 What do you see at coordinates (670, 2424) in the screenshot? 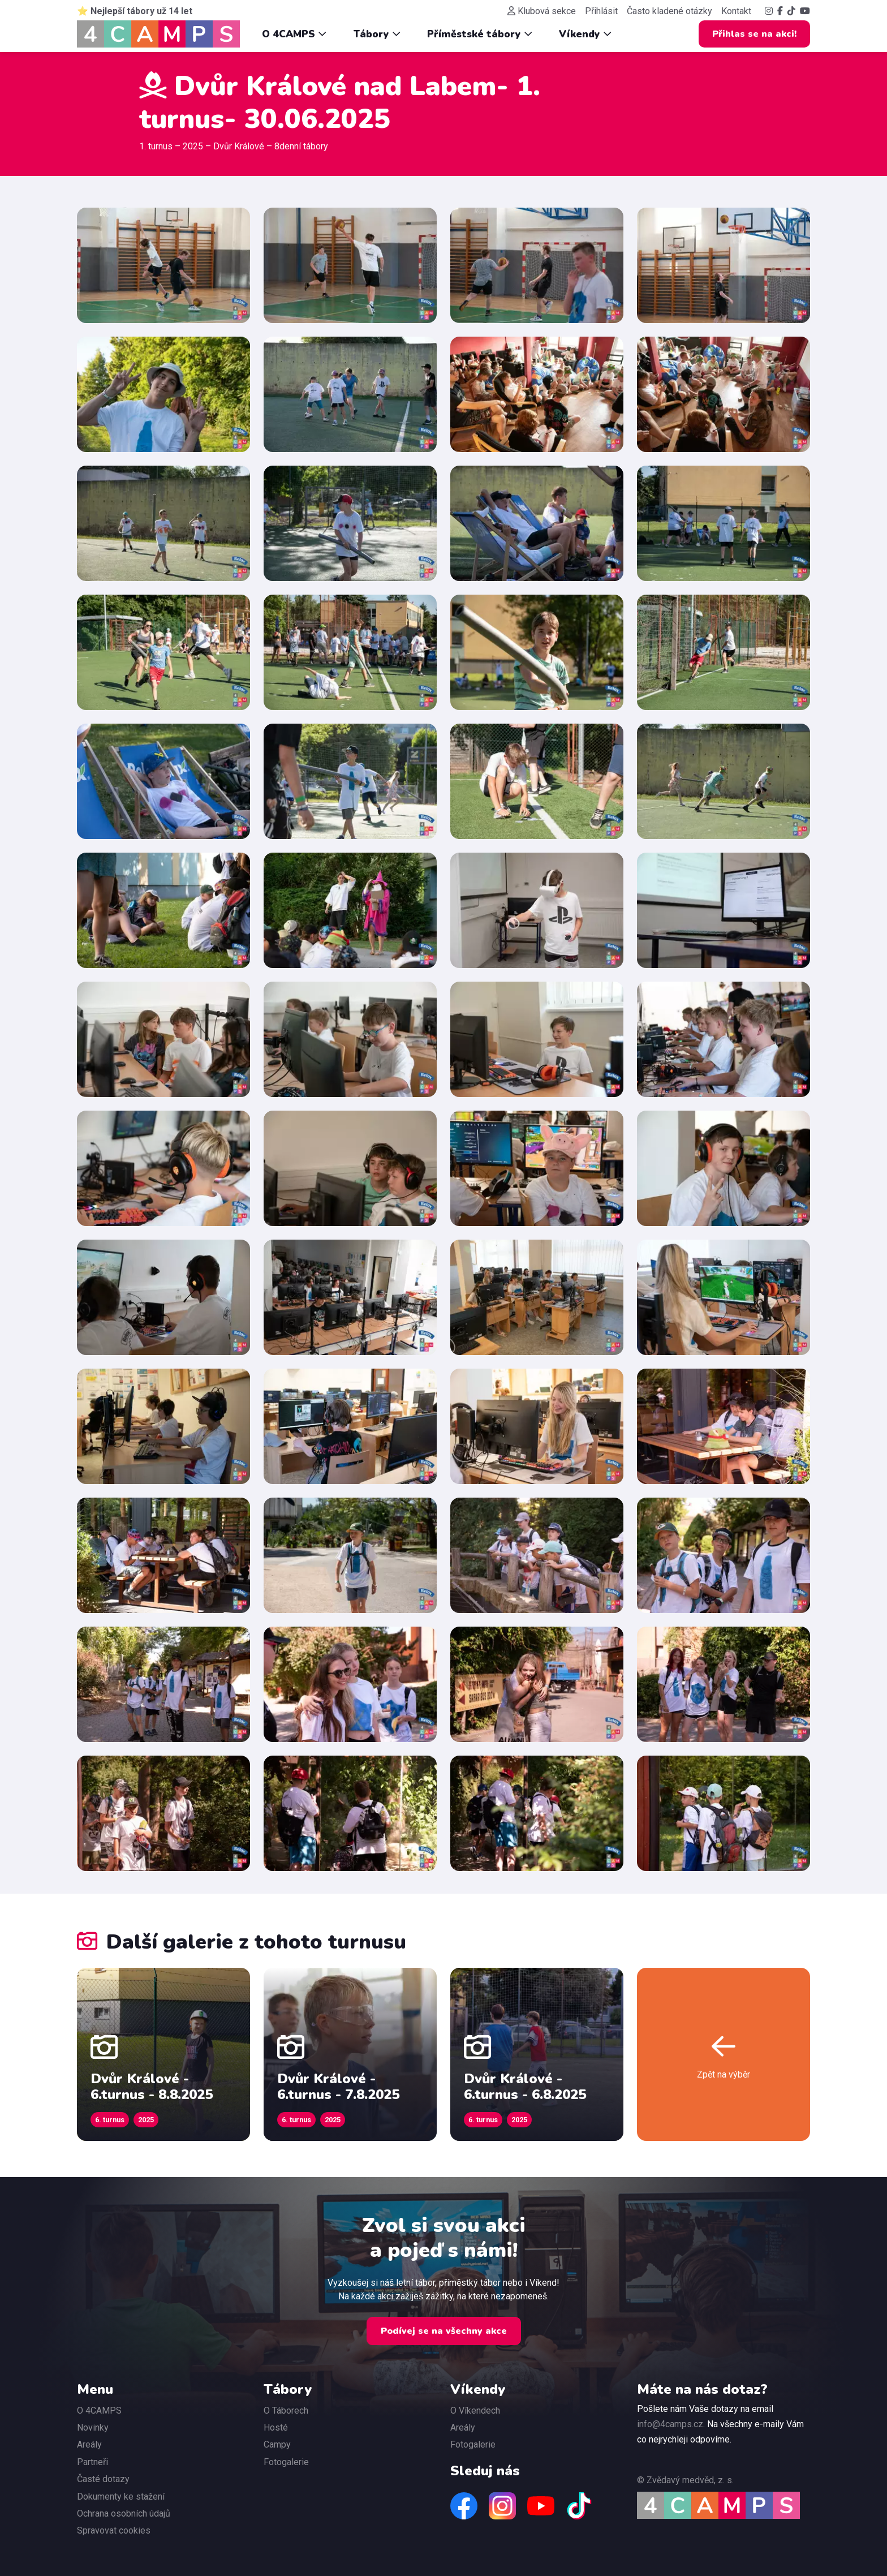
I see `info@4camps.cz` at bounding box center [670, 2424].